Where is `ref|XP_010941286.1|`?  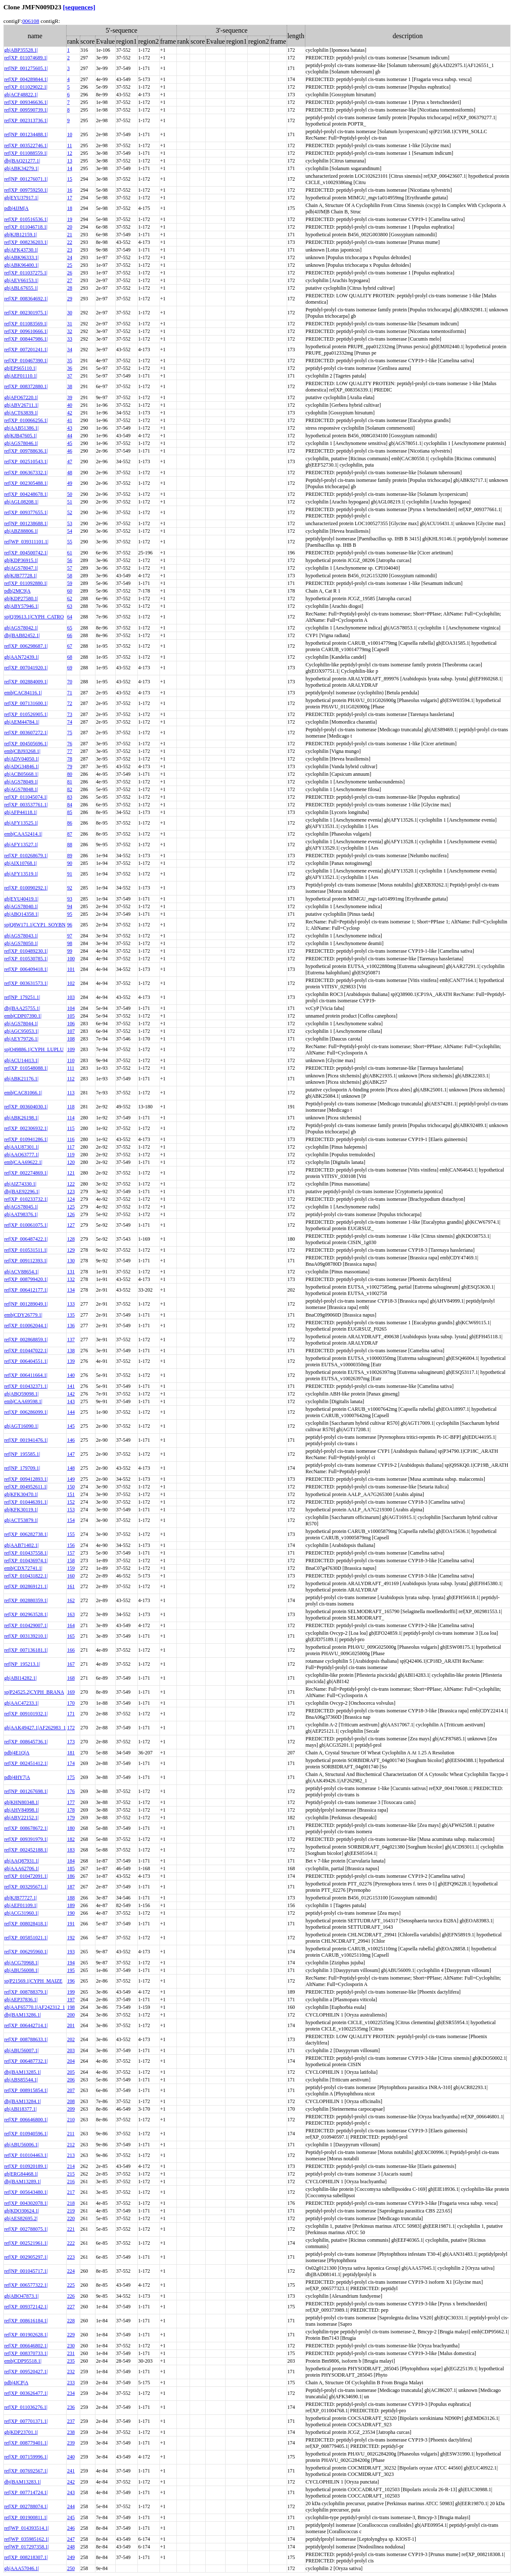 ref|XP_010941286.1| is located at coordinates (25, 1139).